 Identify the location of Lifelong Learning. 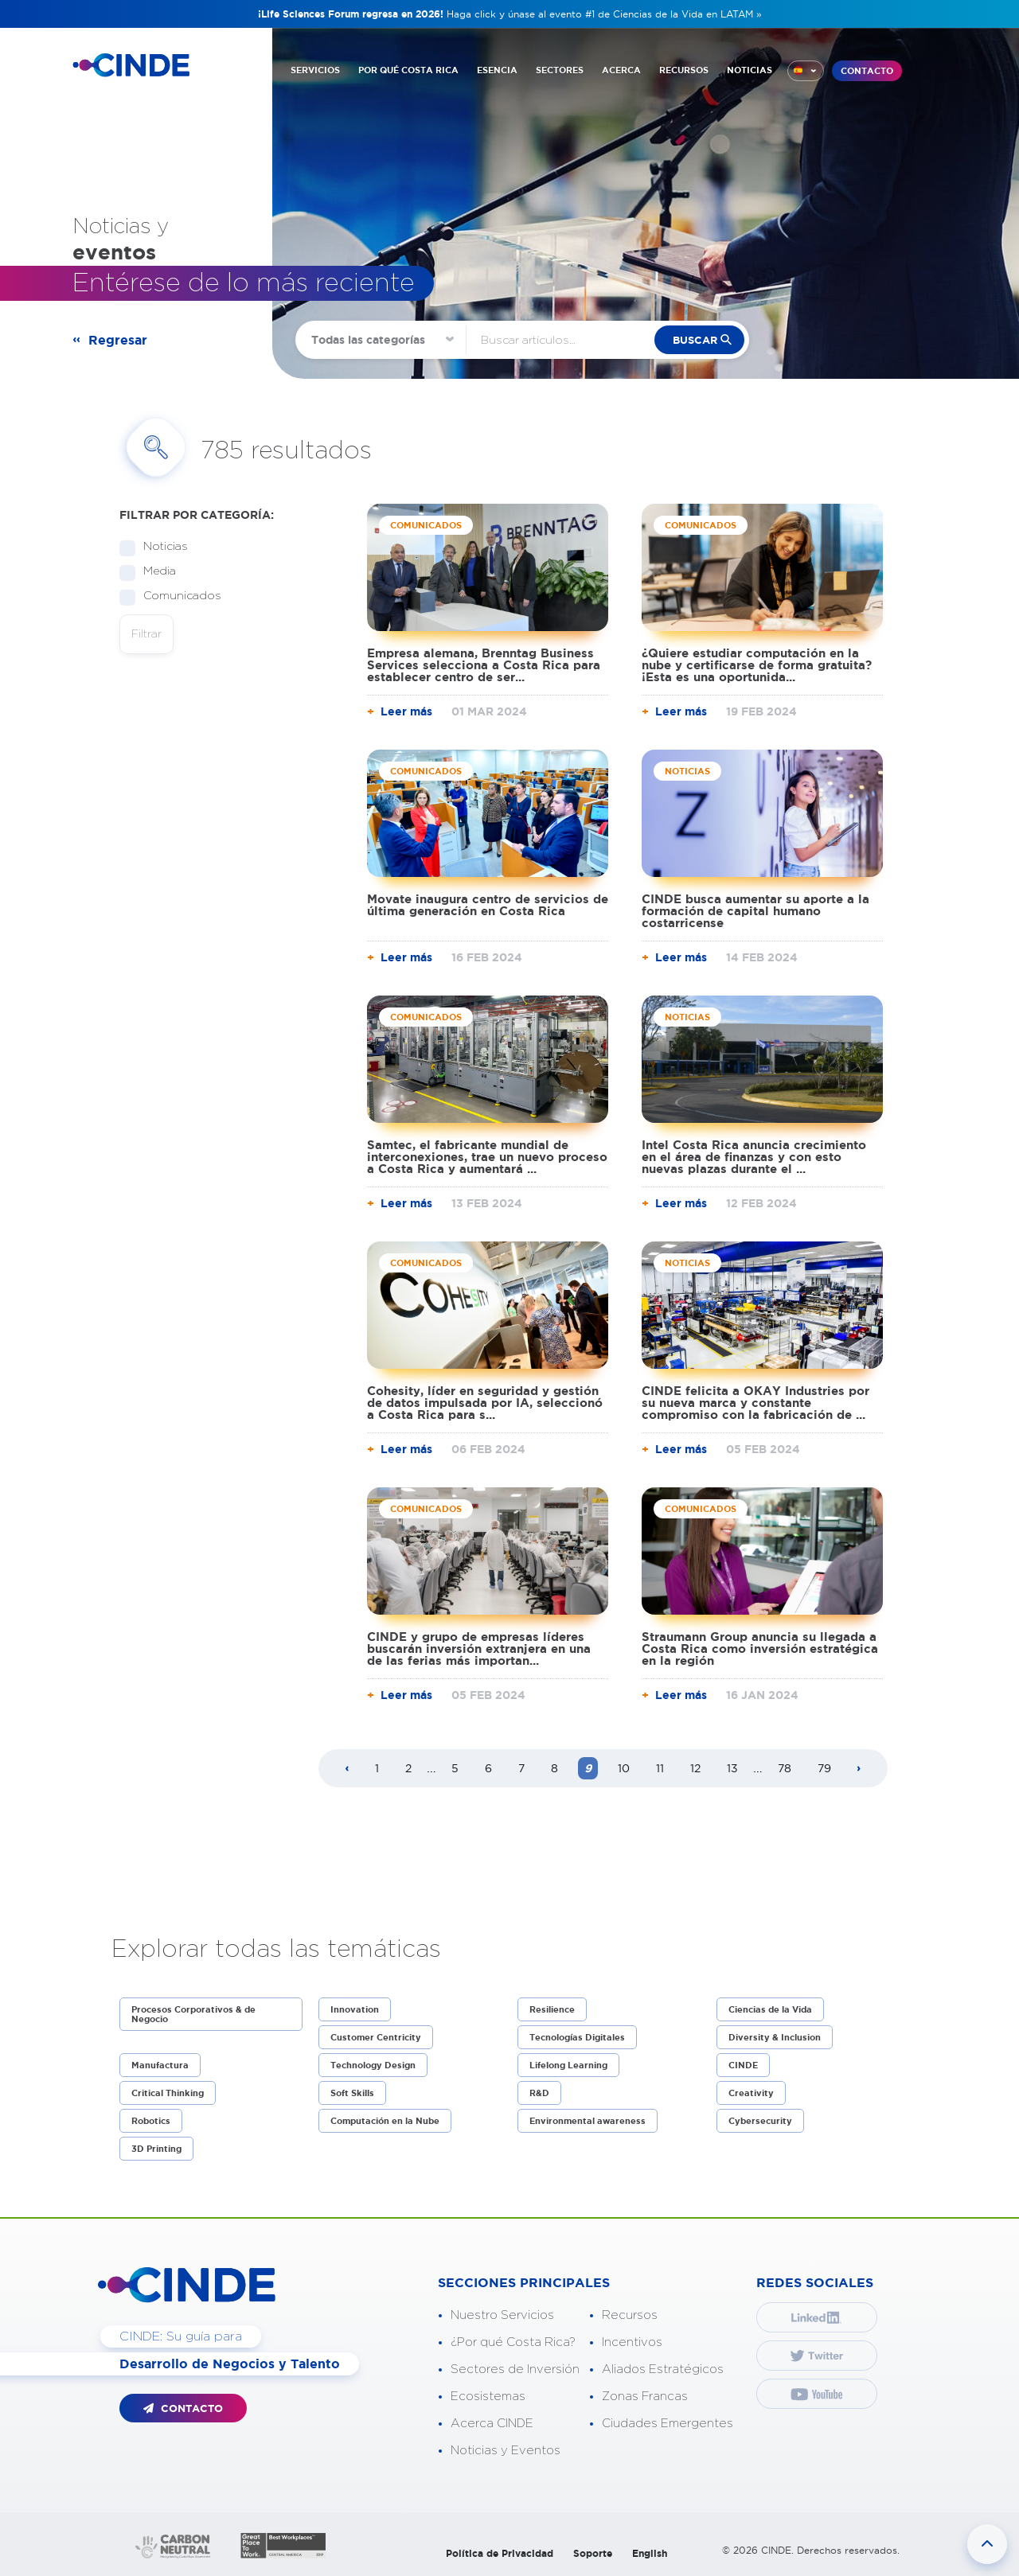
(568, 2065).